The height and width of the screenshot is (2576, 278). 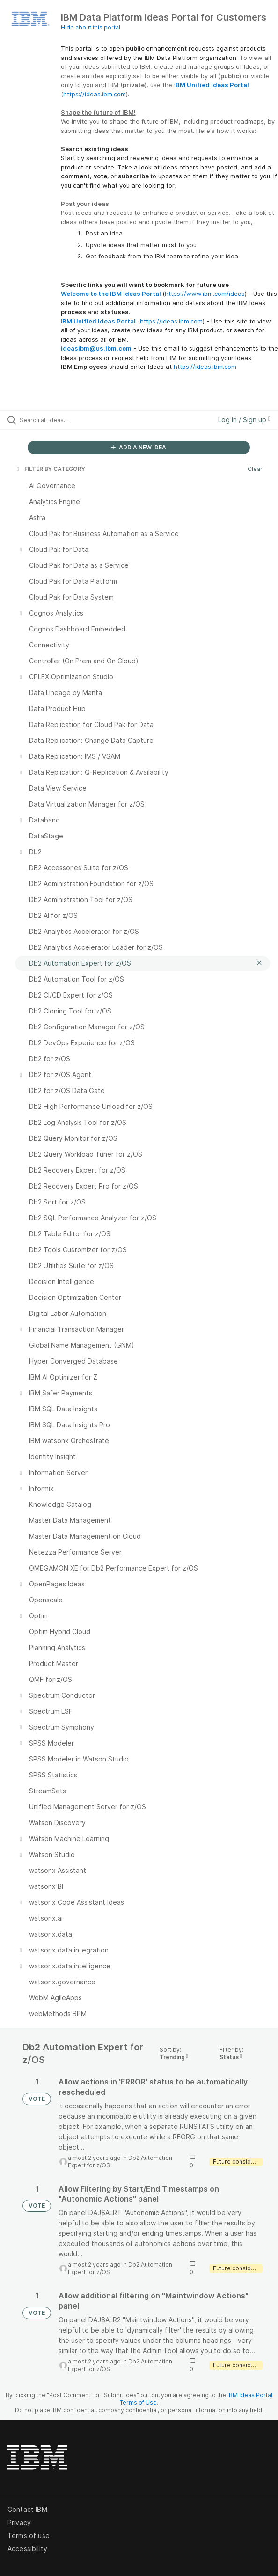 What do you see at coordinates (50, 468) in the screenshot?
I see `FILTER BY CATEGORY` at bounding box center [50, 468].